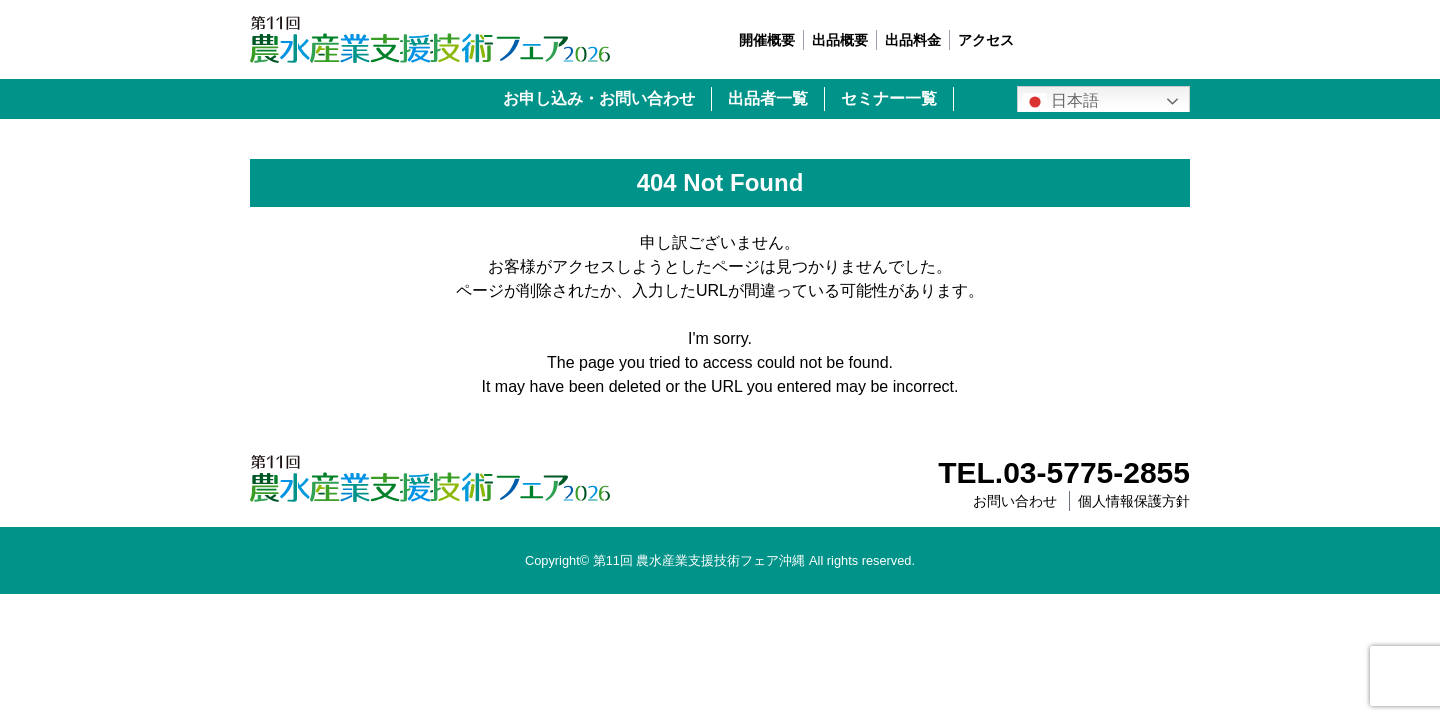 Image resolution: width=1440 pixels, height=720 pixels. What do you see at coordinates (599, 98) in the screenshot?
I see `お申し込み・お問い合わせ` at bounding box center [599, 98].